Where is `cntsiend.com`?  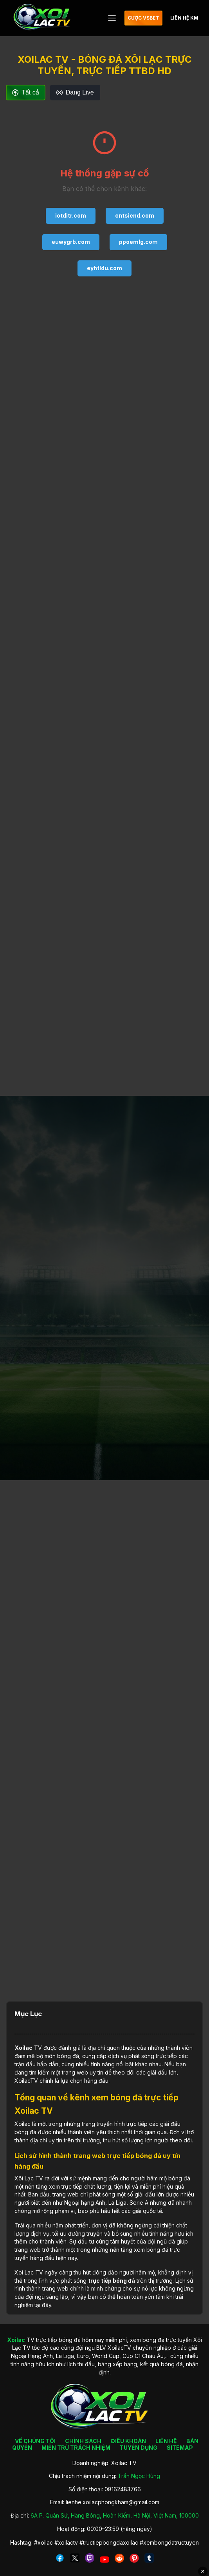 cntsiend.com is located at coordinates (134, 215).